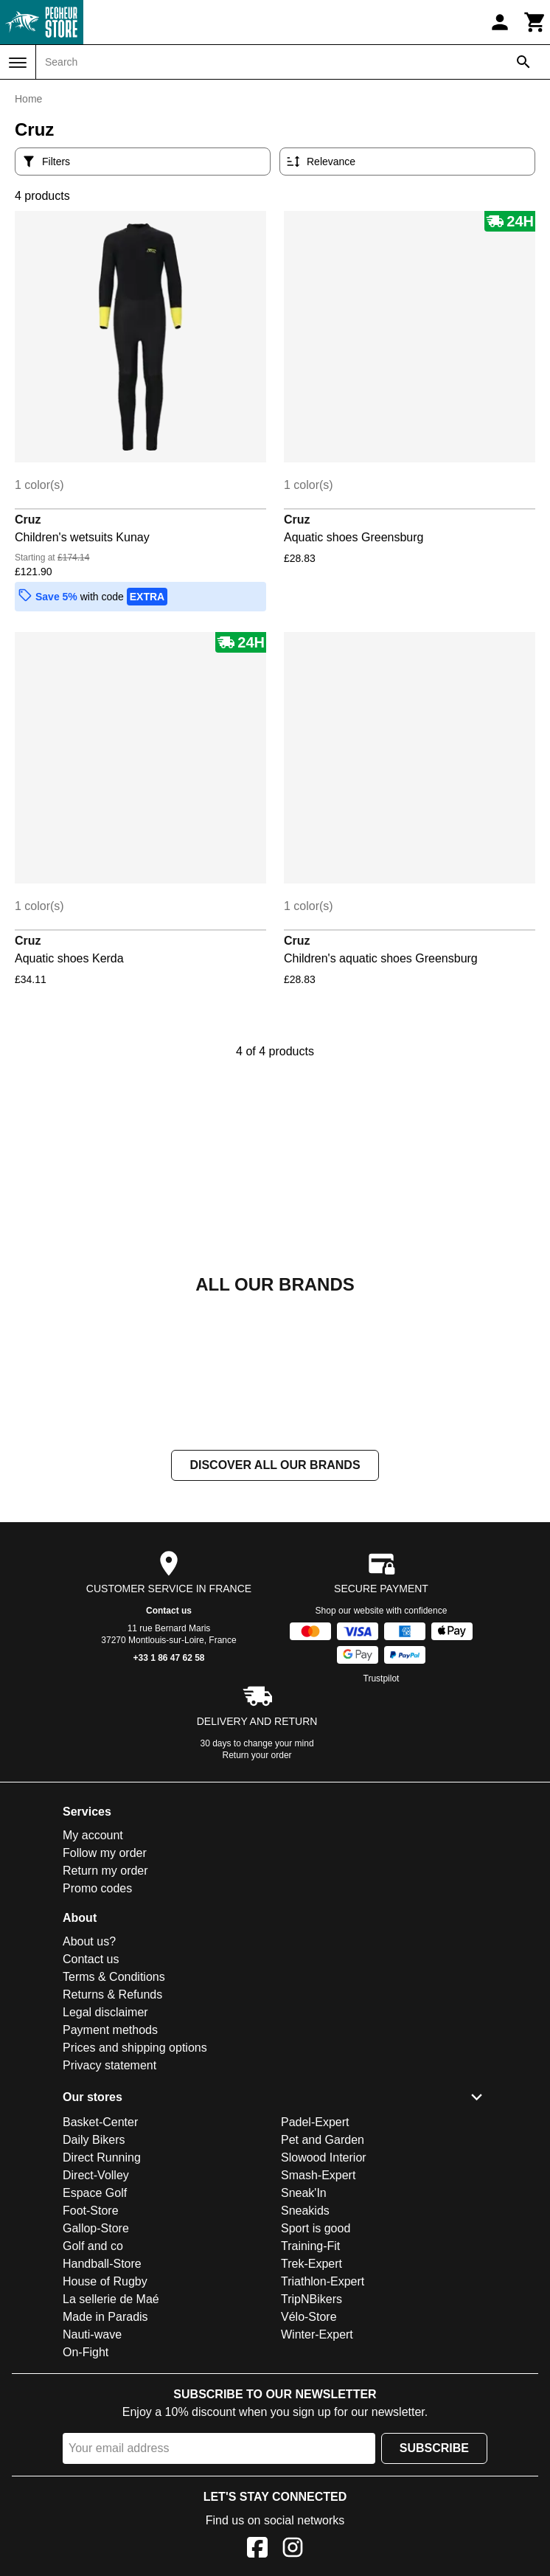 Image resolution: width=550 pixels, height=2576 pixels. Describe the element at coordinates (434, 2448) in the screenshot. I see `Subscribe` at that location.